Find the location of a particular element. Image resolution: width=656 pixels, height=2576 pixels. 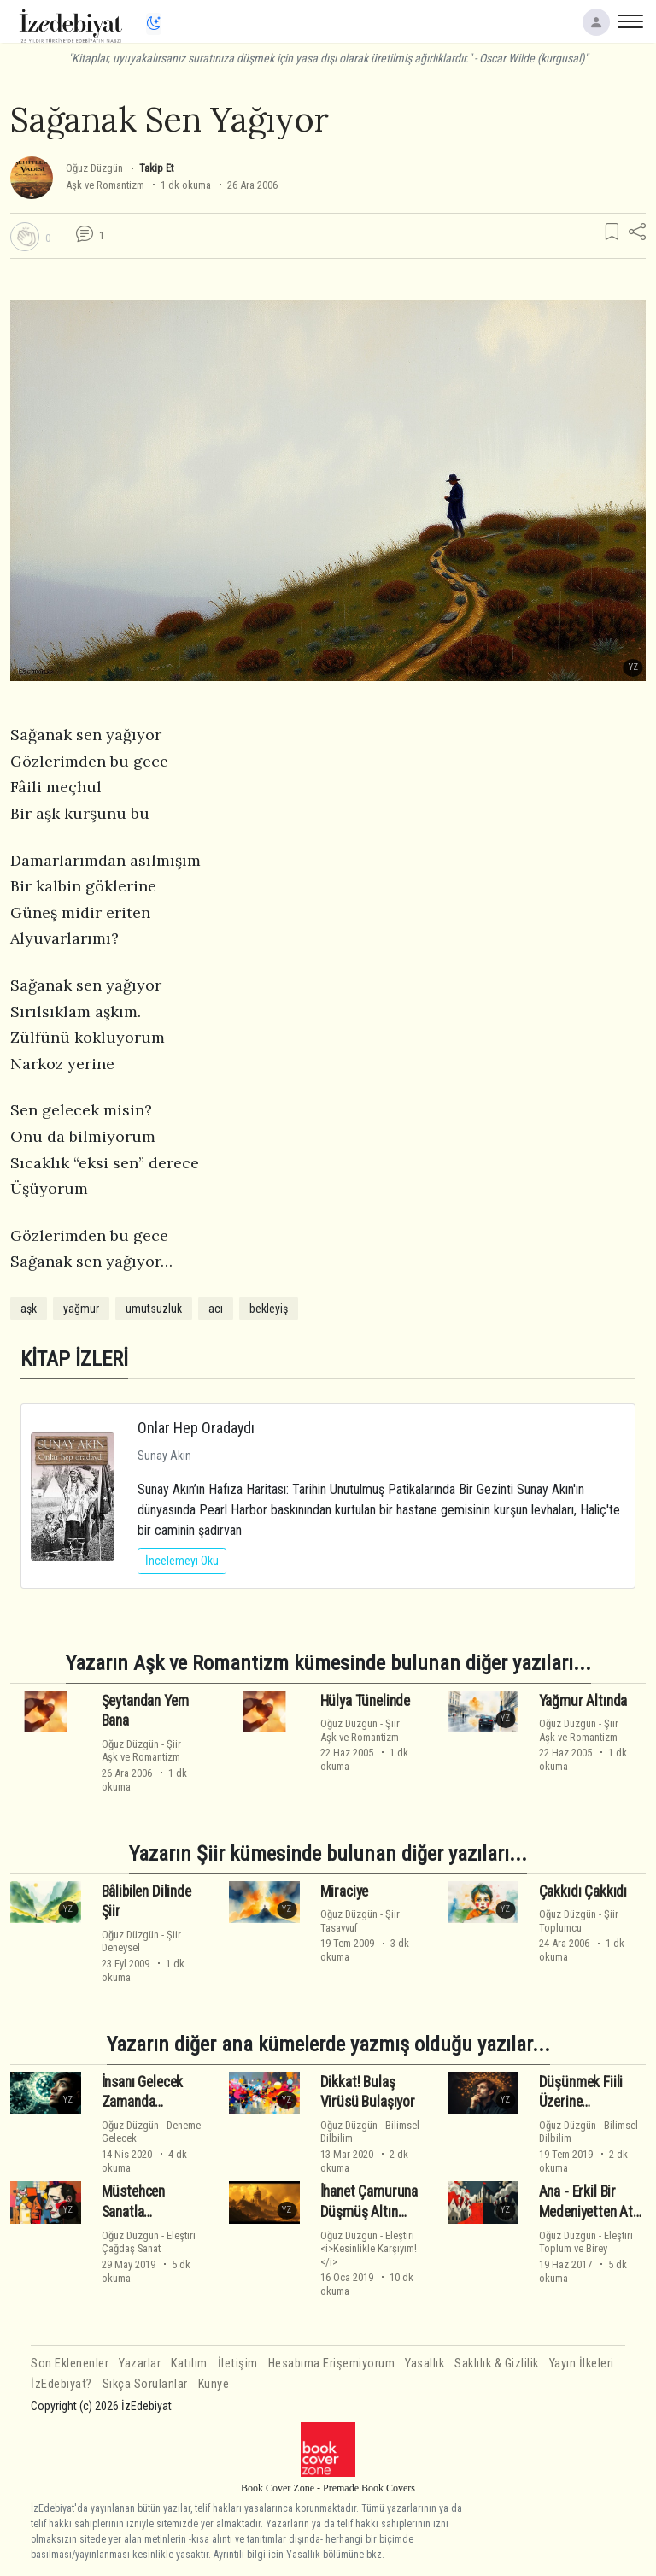

Oğuz Düzgün is located at coordinates (94, 168).